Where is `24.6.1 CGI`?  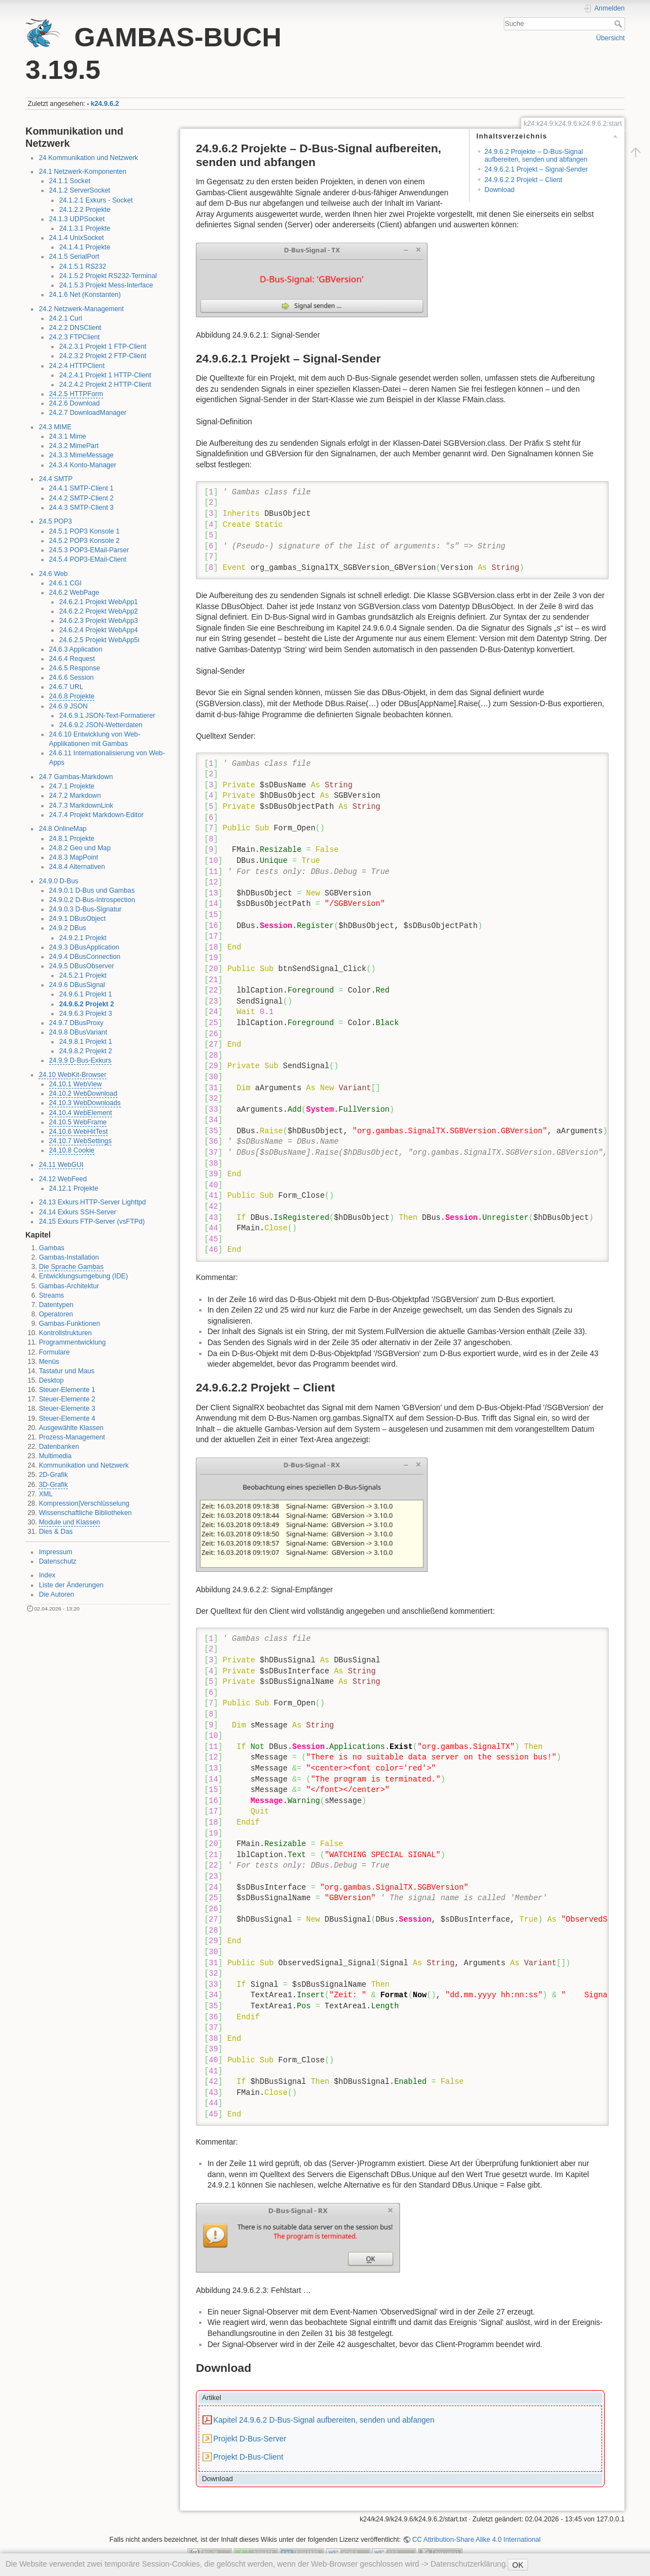
24.6.1 CGI is located at coordinates (65, 583).